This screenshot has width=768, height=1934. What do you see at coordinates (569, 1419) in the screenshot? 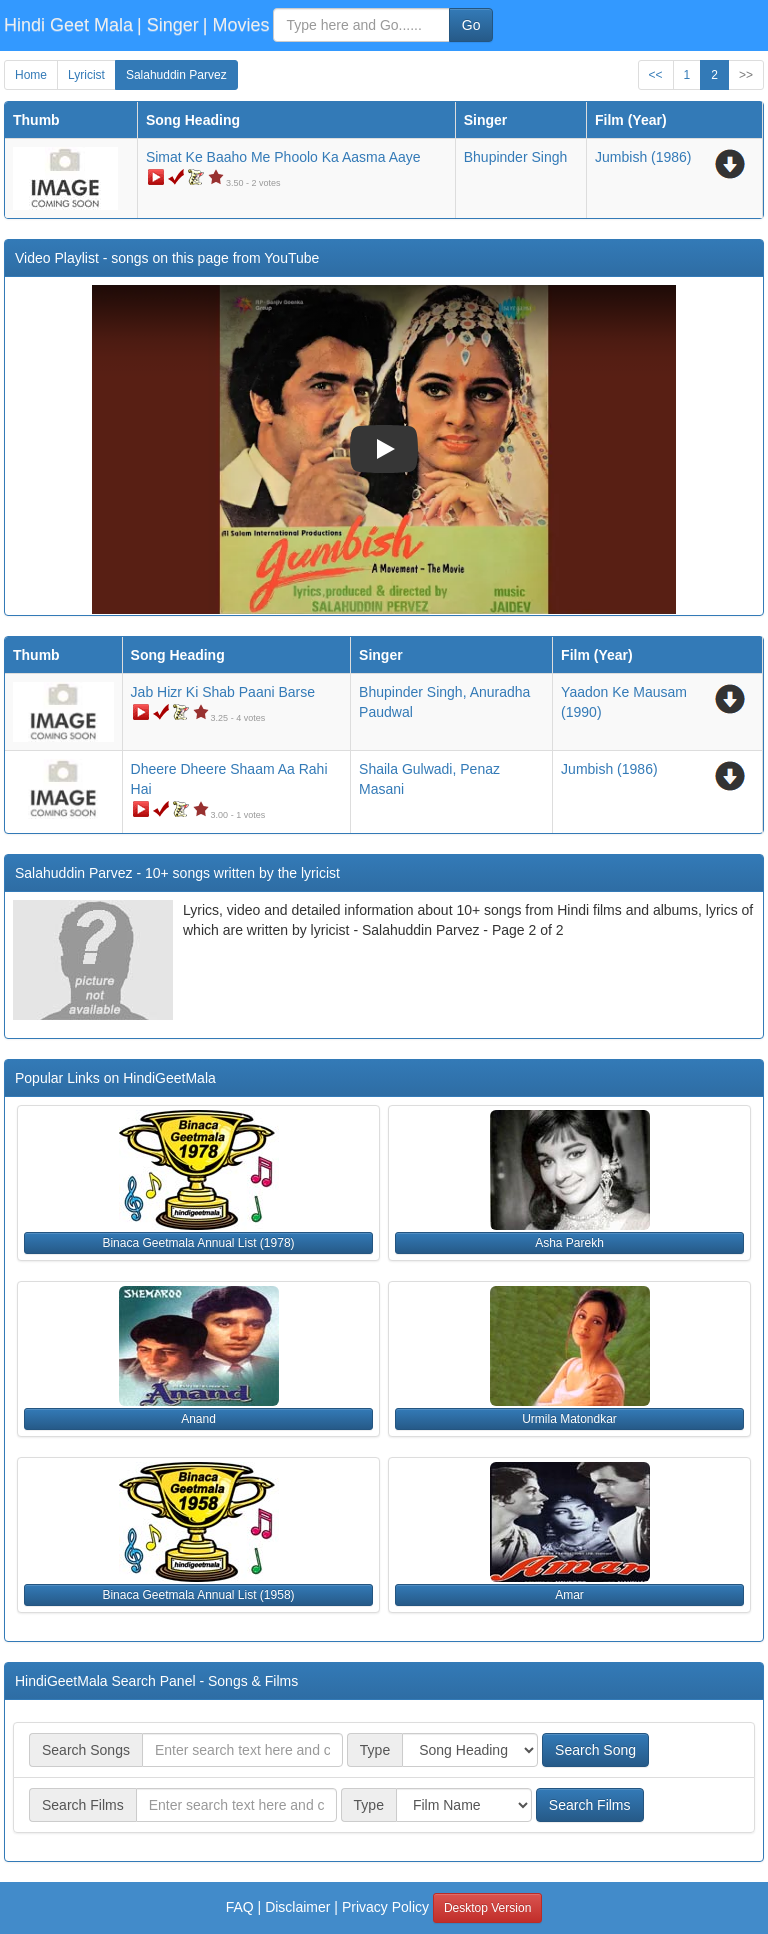
I see `Urmila Matondkar [button]` at bounding box center [569, 1419].